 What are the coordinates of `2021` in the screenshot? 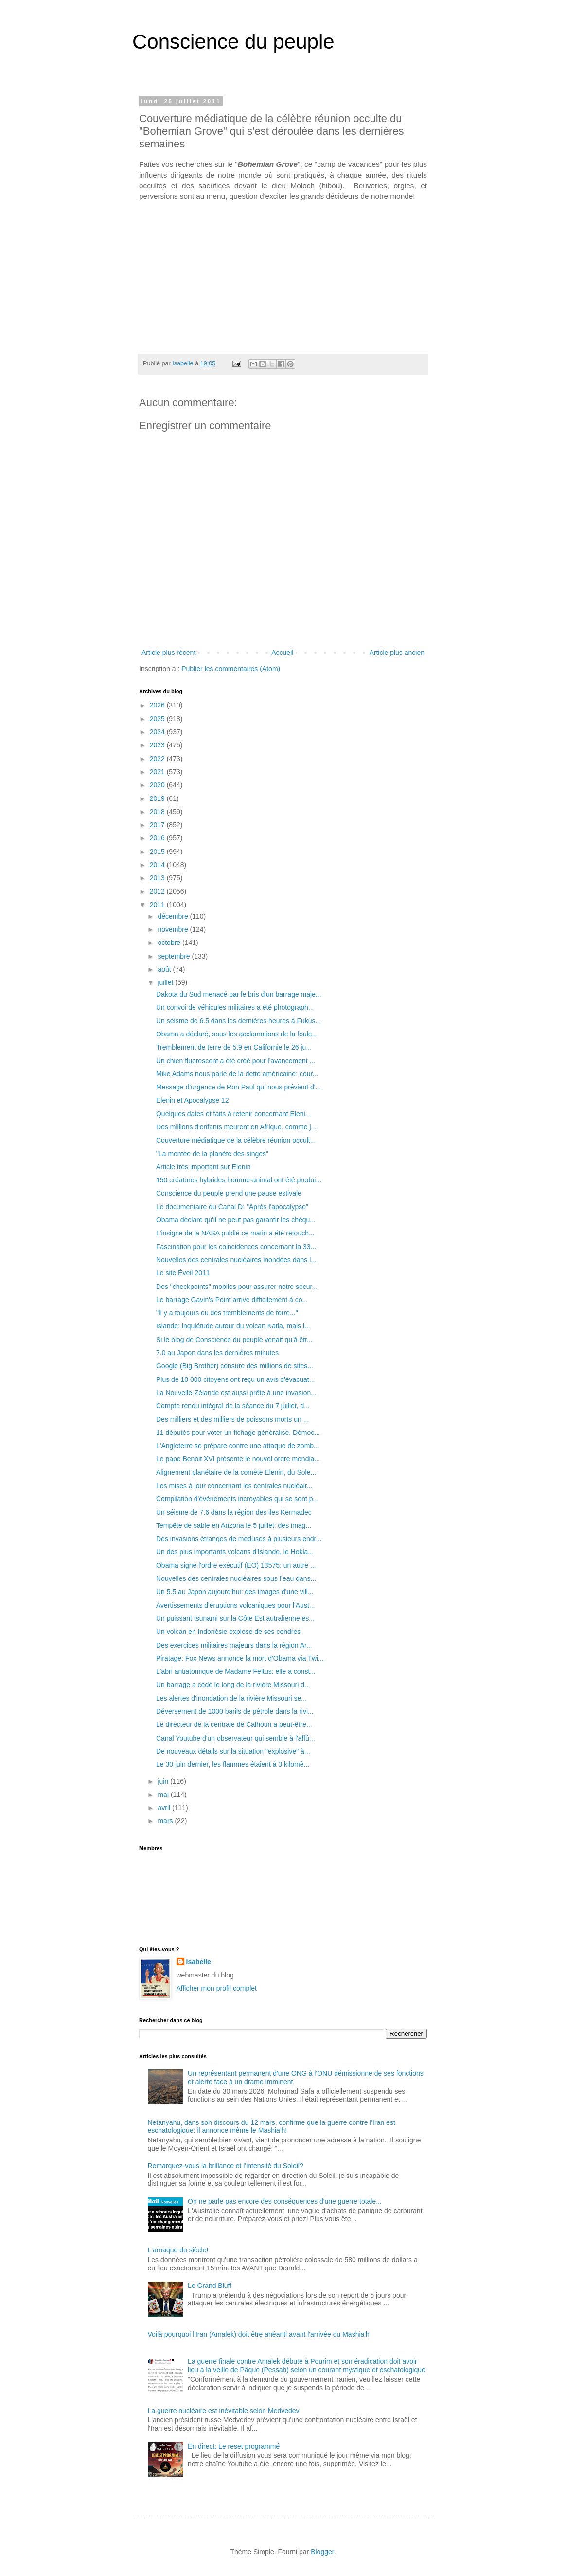 It's located at (158, 772).